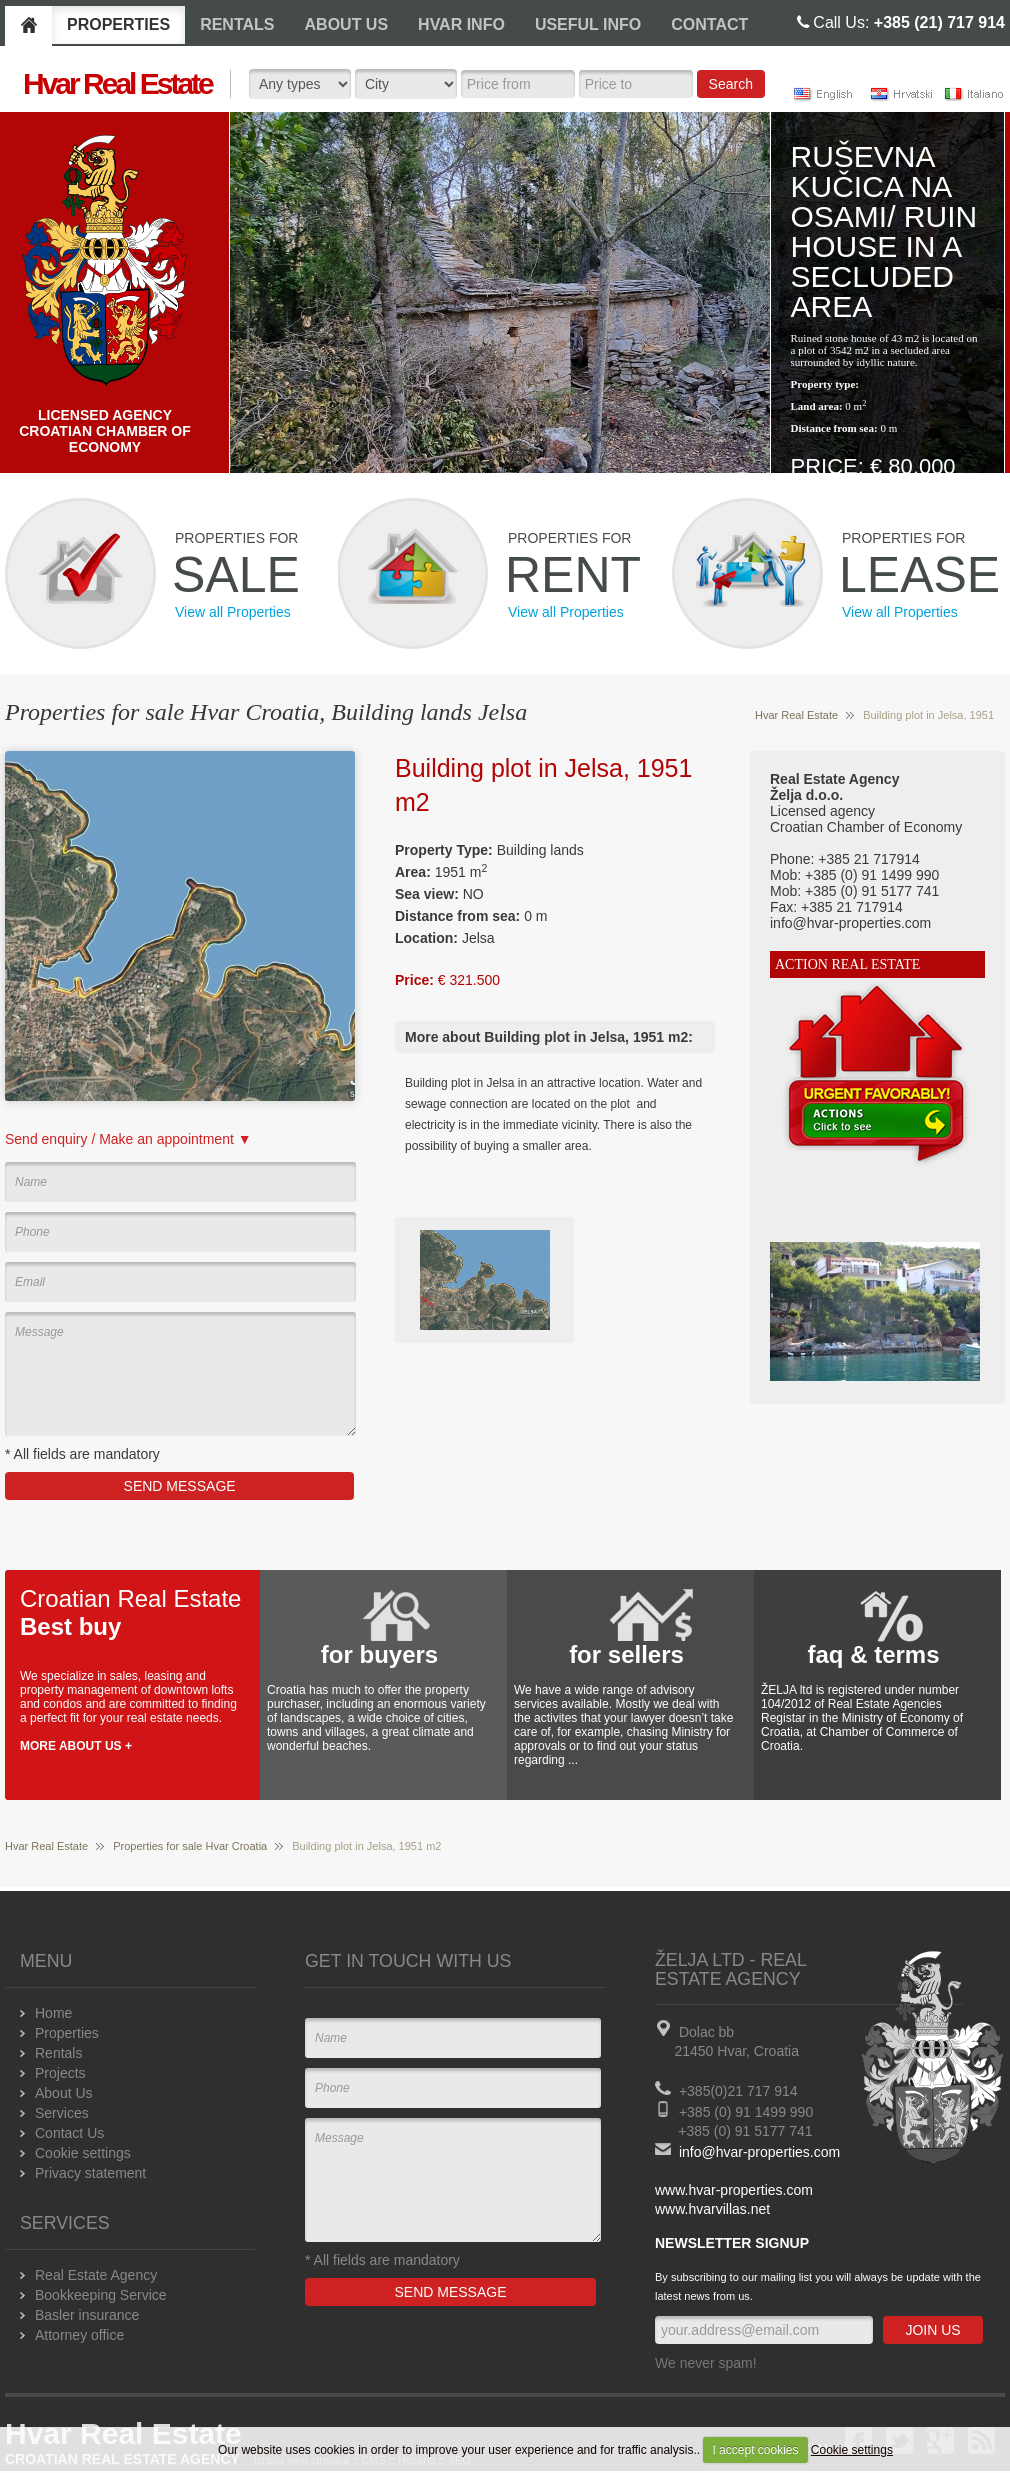 The width and height of the screenshot is (1010, 2473). What do you see at coordinates (712, 2209) in the screenshot?
I see `www.hvarvillas.net` at bounding box center [712, 2209].